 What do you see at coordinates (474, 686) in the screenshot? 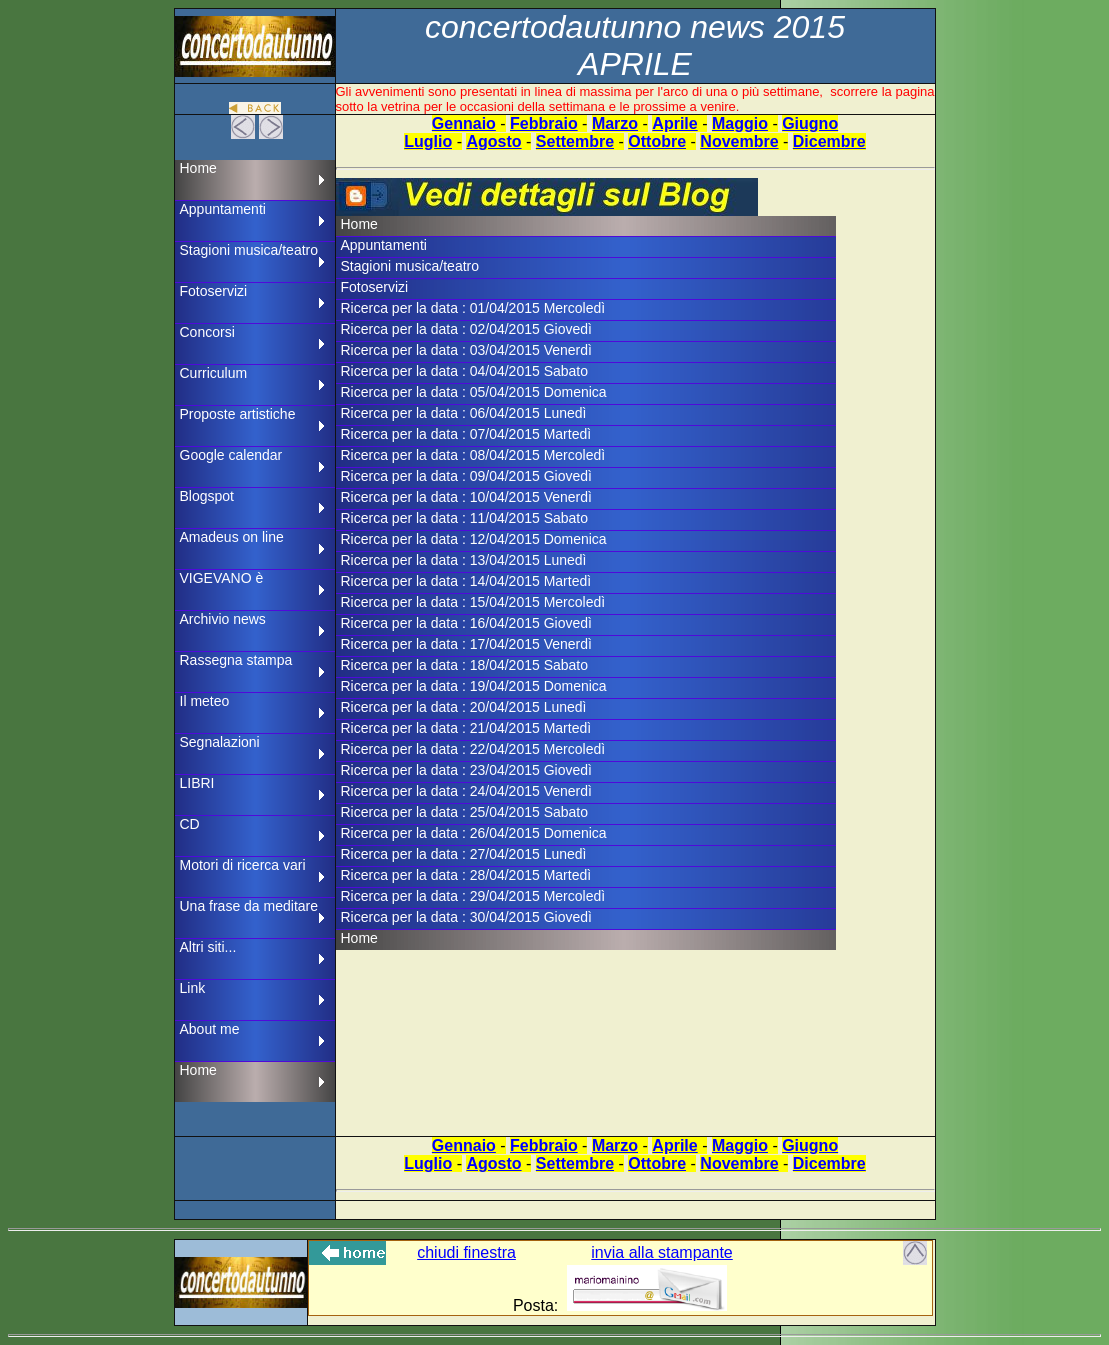
I see `Ricerca per la data : 19/04/2015 Domenica` at bounding box center [474, 686].